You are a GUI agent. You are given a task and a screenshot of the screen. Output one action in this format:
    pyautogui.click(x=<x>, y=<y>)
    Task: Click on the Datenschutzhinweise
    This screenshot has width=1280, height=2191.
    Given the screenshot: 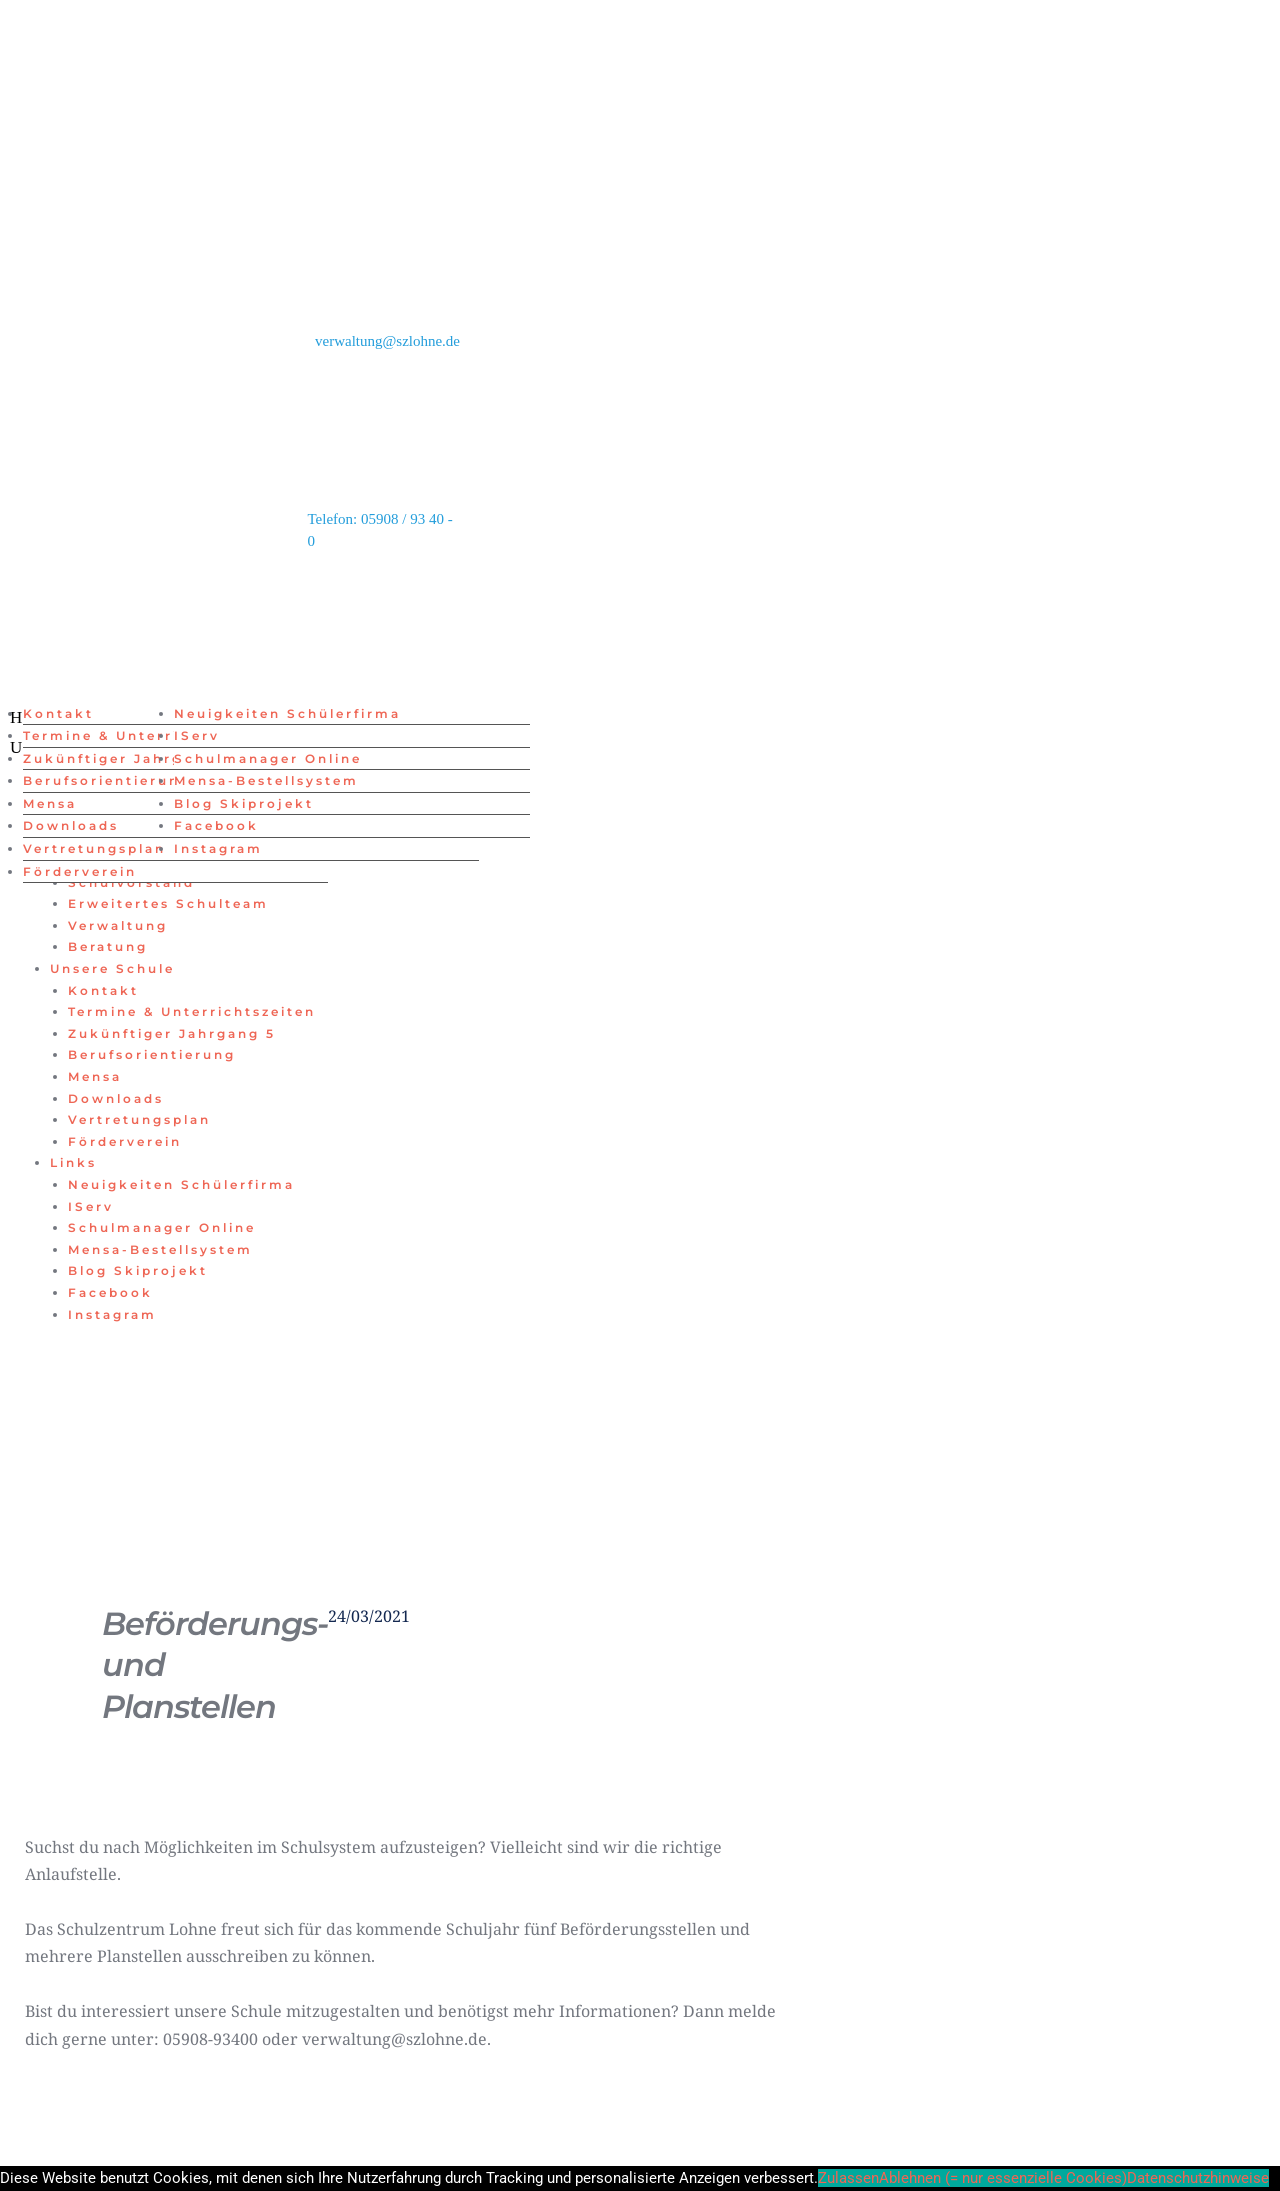 What is the action you would take?
    pyautogui.click(x=1198, y=2178)
    